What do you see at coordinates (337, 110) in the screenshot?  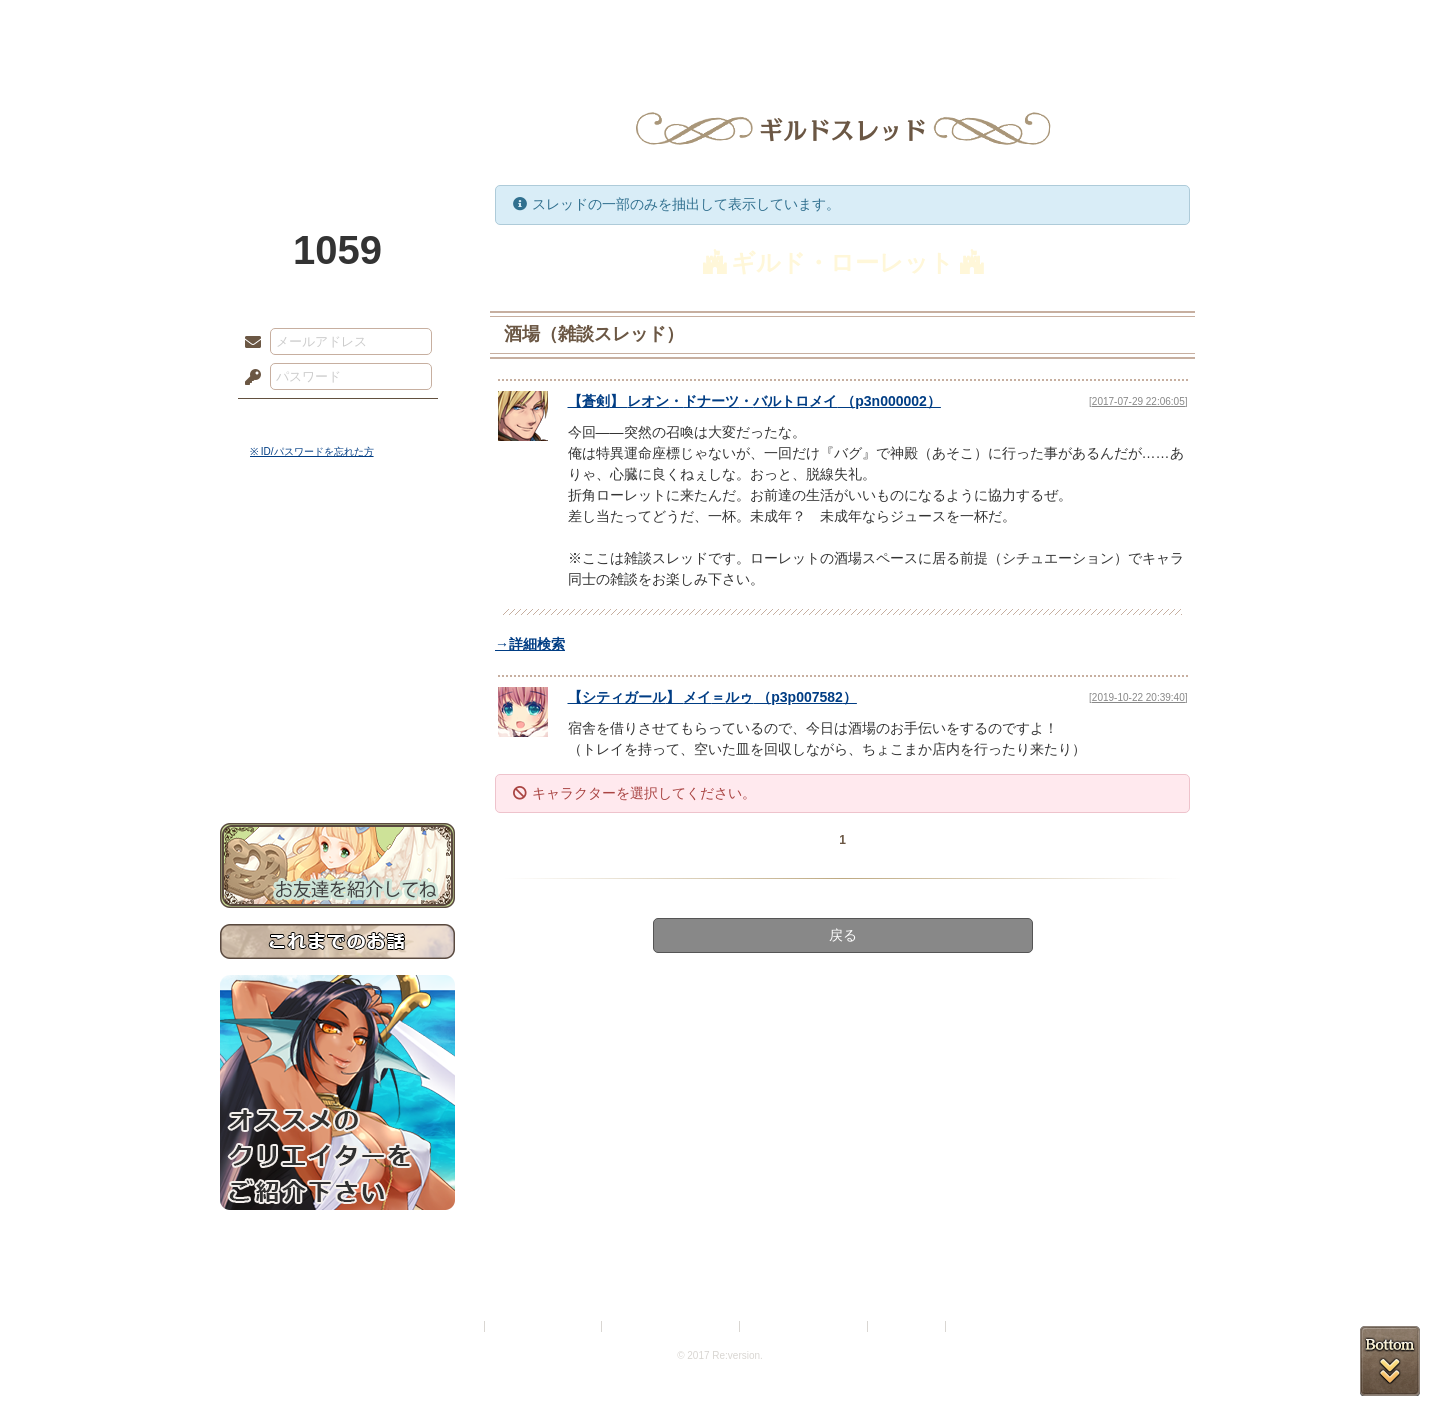 I see `PandoraPartyProject` at bounding box center [337, 110].